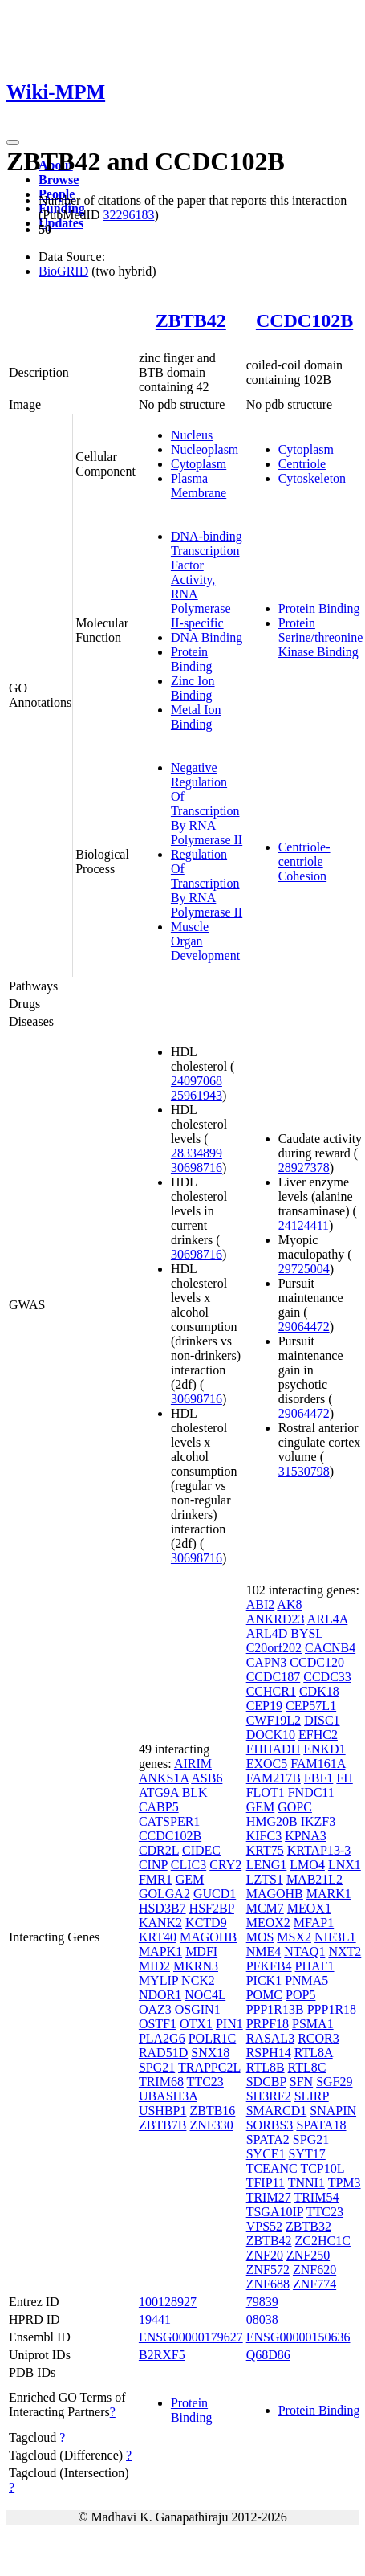  I want to click on MSX2, so click(294, 1937).